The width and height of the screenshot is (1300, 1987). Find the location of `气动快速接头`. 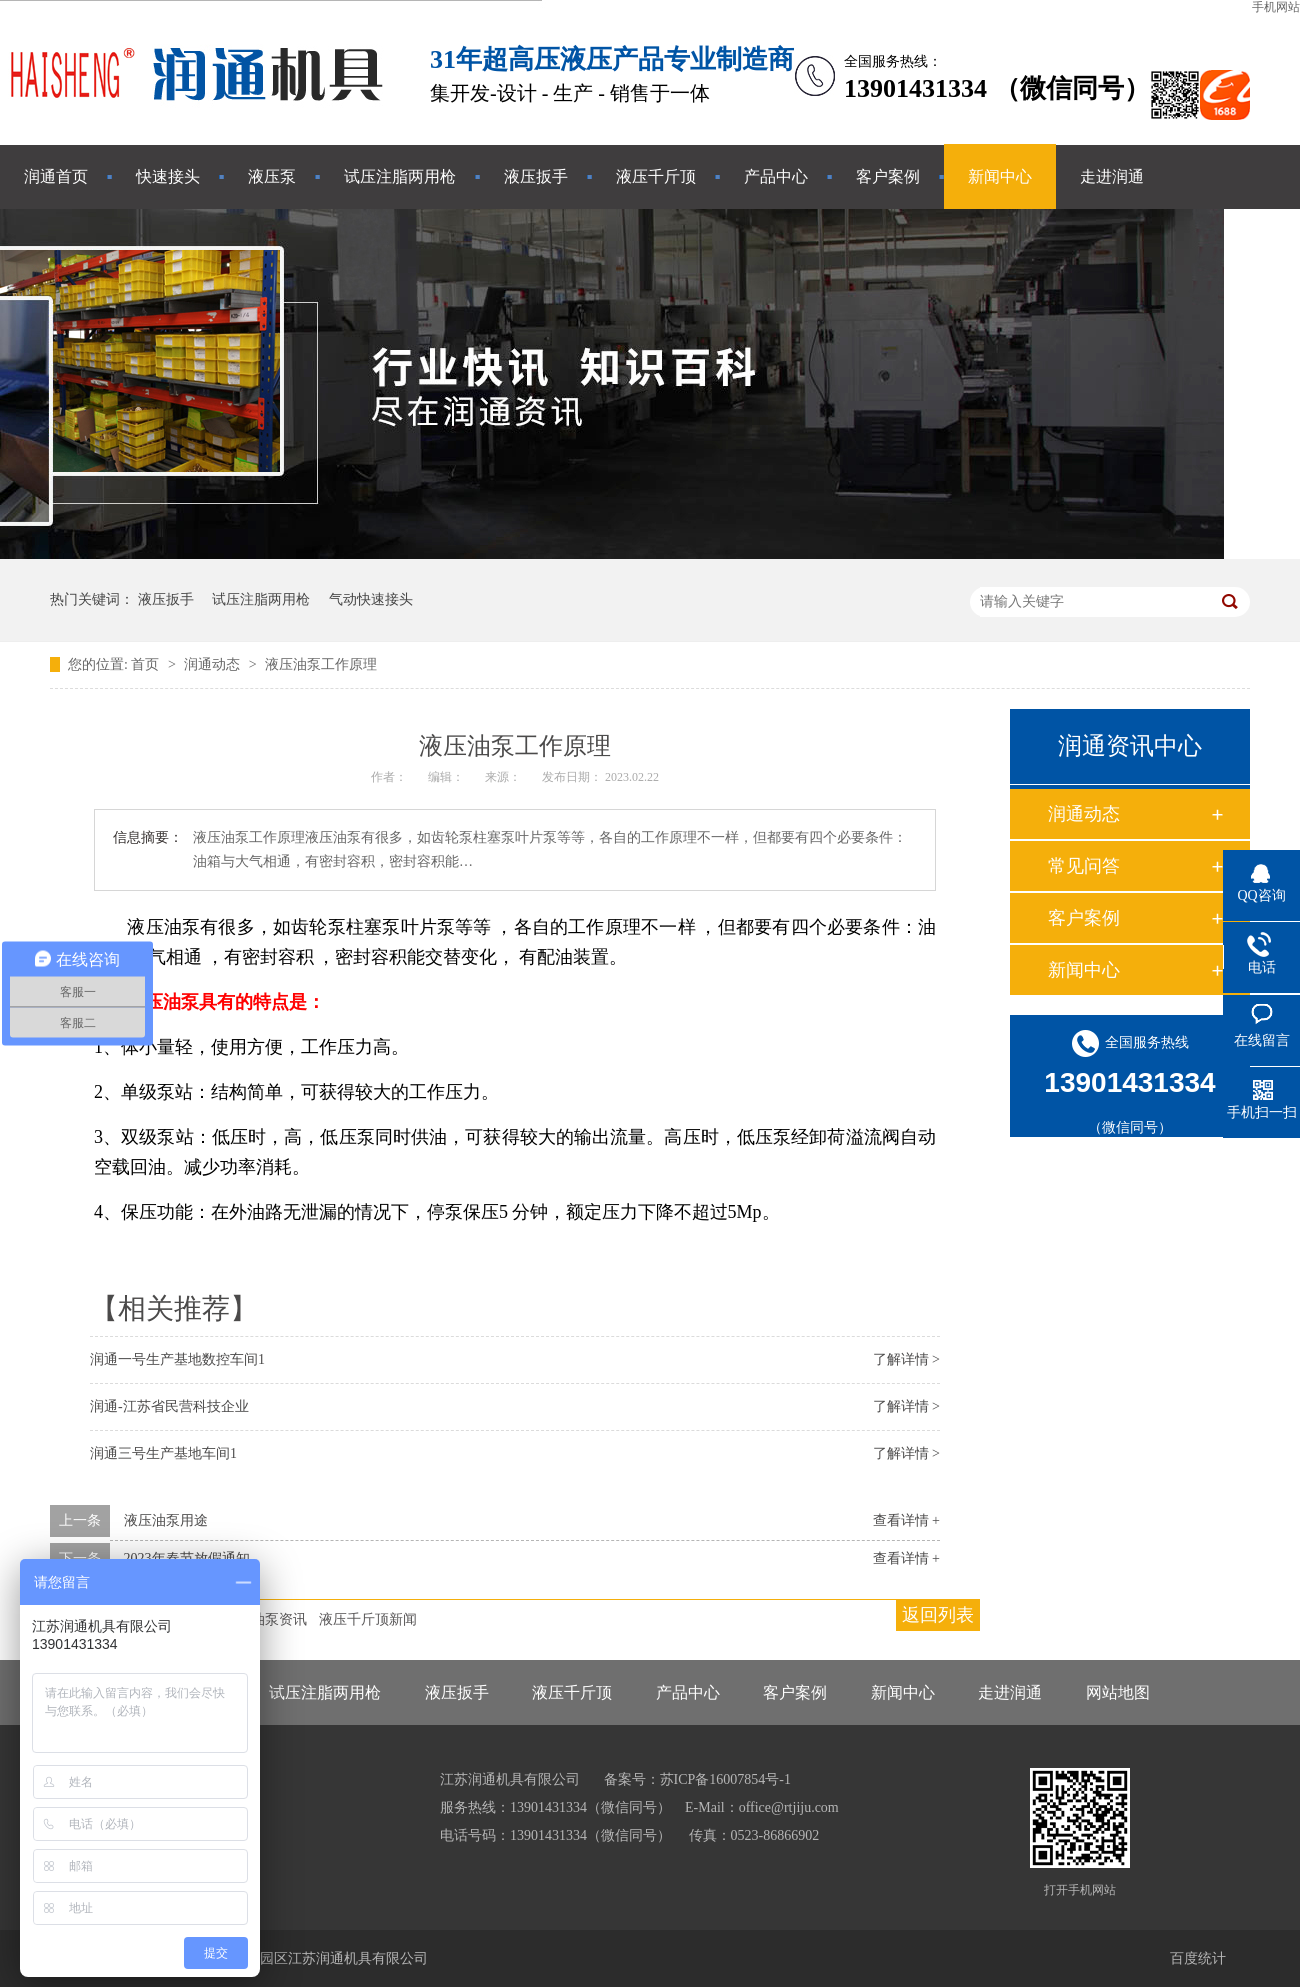

气动快速接头 is located at coordinates (371, 599).